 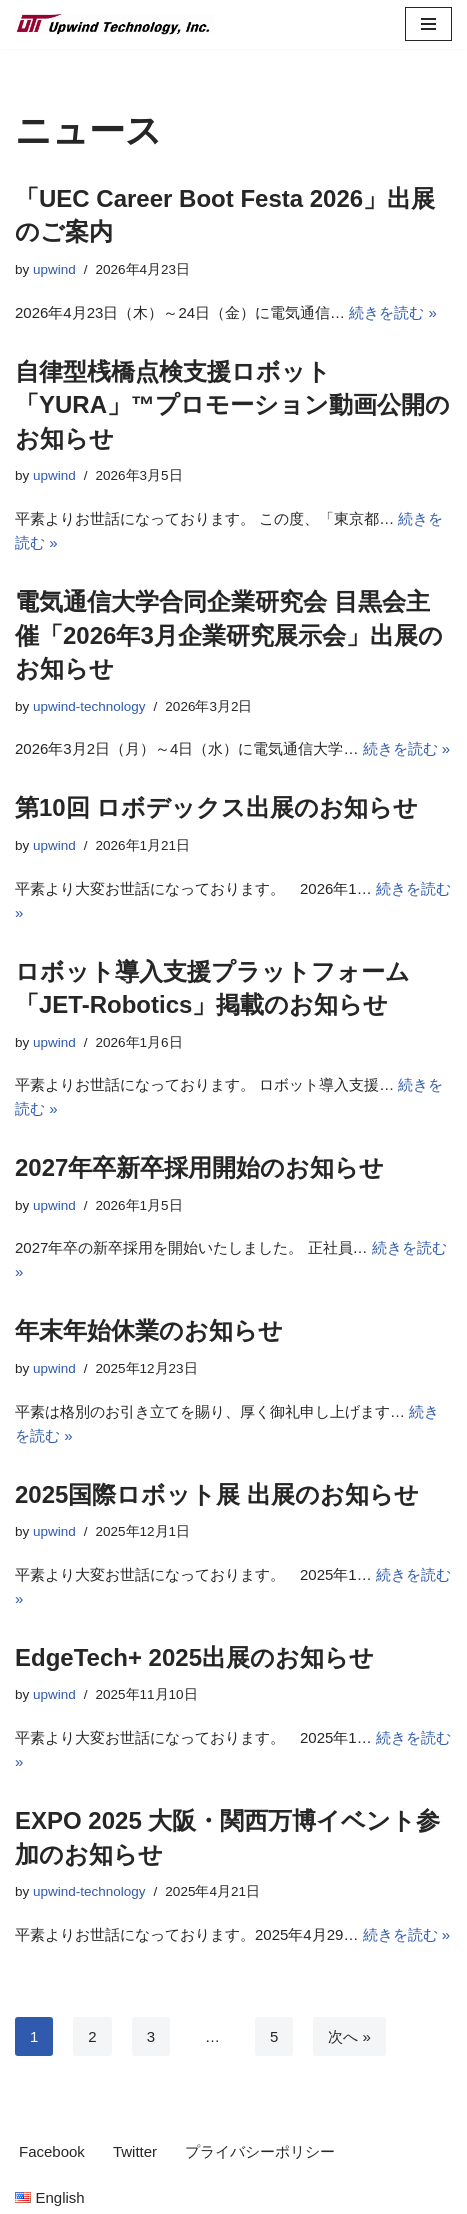 What do you see at coordinates (149, 1330) in the screenshot?
I see `年末年始休業のお知らせ` at bounding box center [149, 1330].